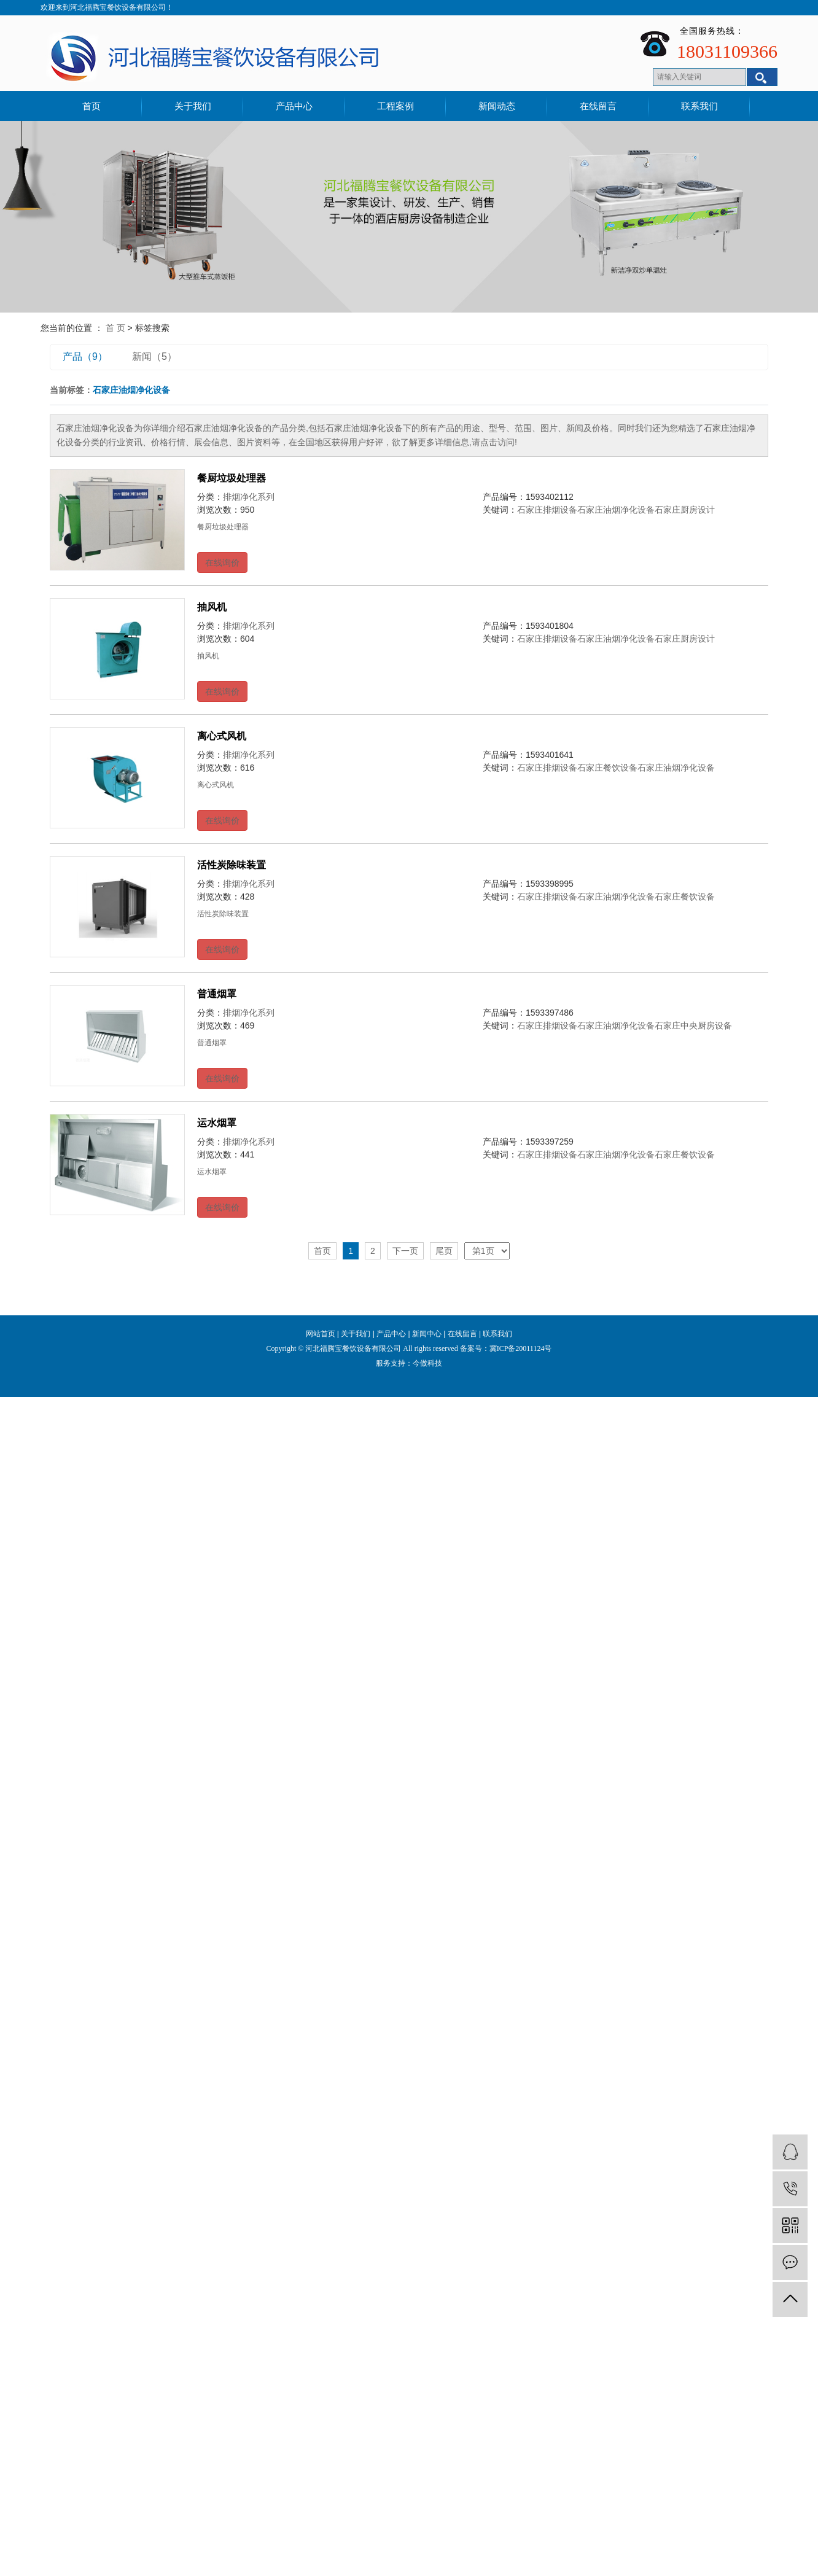 The image size is (818, 2576). I want to click on 首 页, so click(115, 328).